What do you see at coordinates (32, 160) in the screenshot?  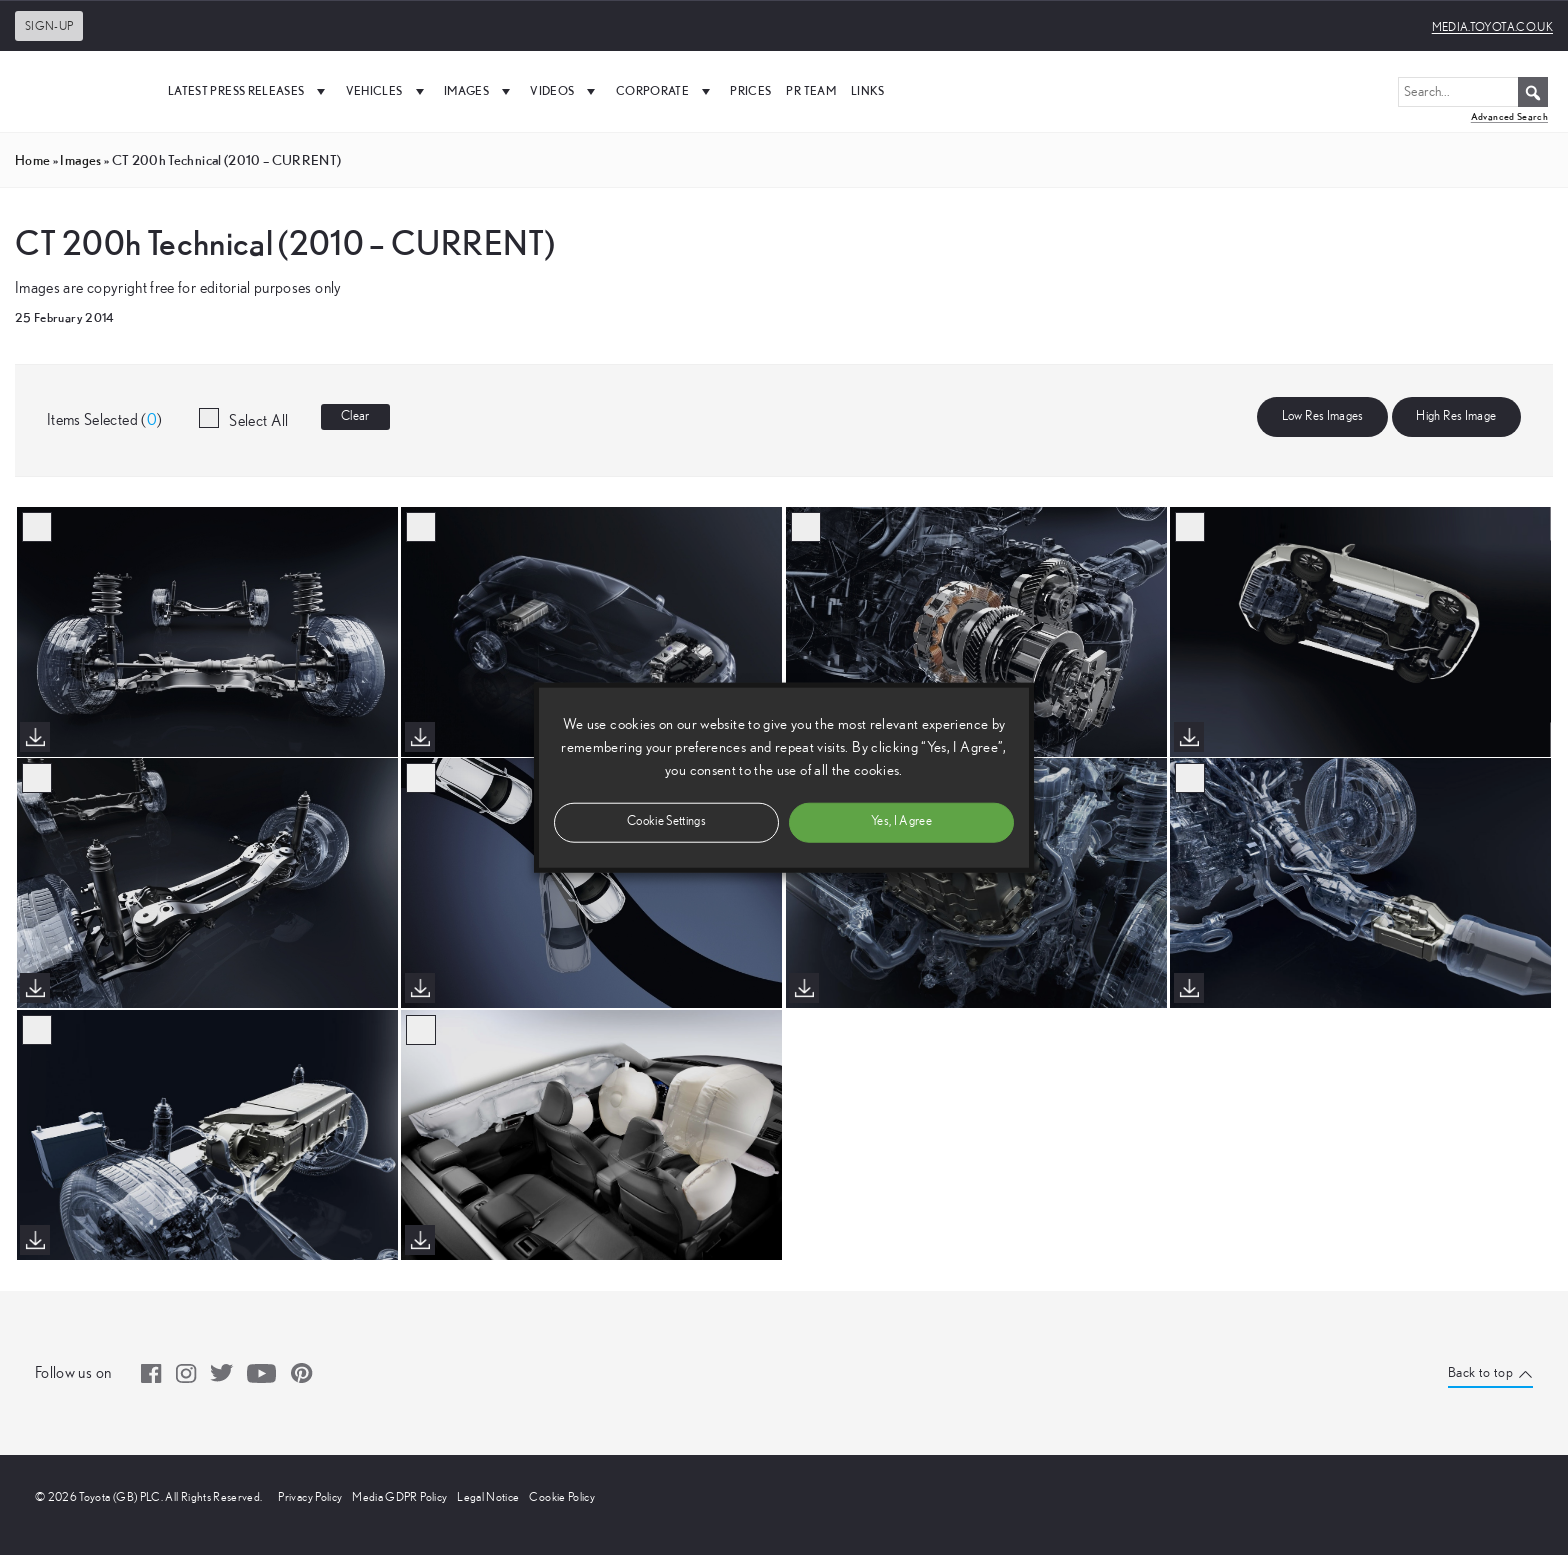 I see `Home` at bounding box center [32, 160].